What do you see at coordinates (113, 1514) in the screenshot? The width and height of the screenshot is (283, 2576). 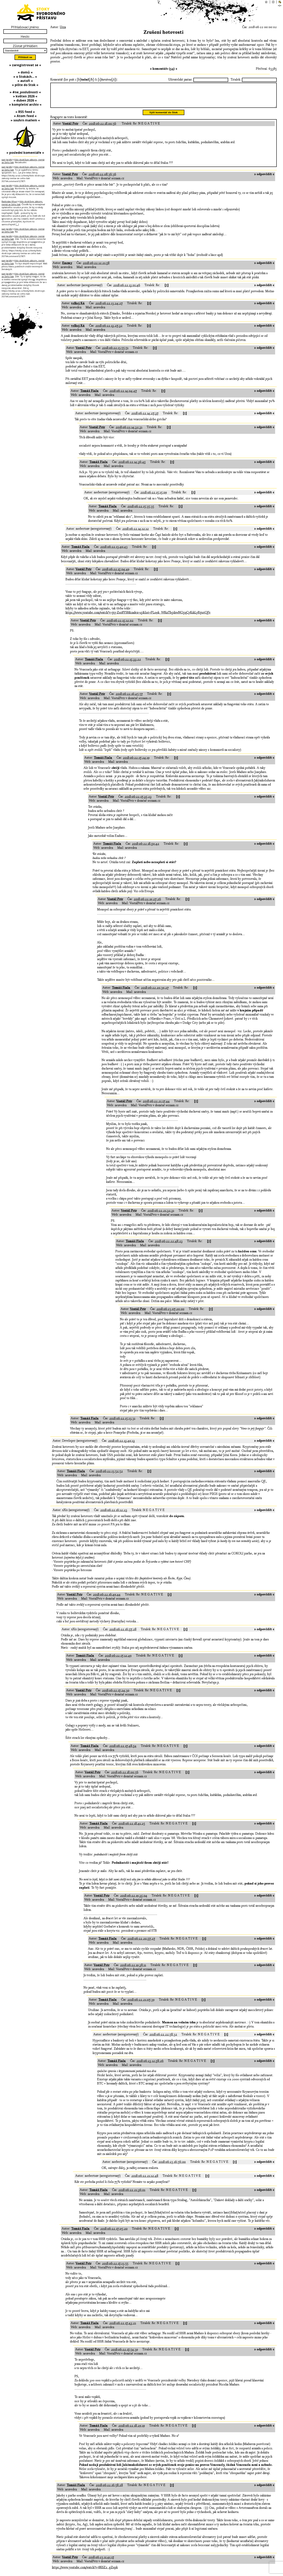 I see `2018-06-22 16:12:23` at bounding box center [113, 1514].